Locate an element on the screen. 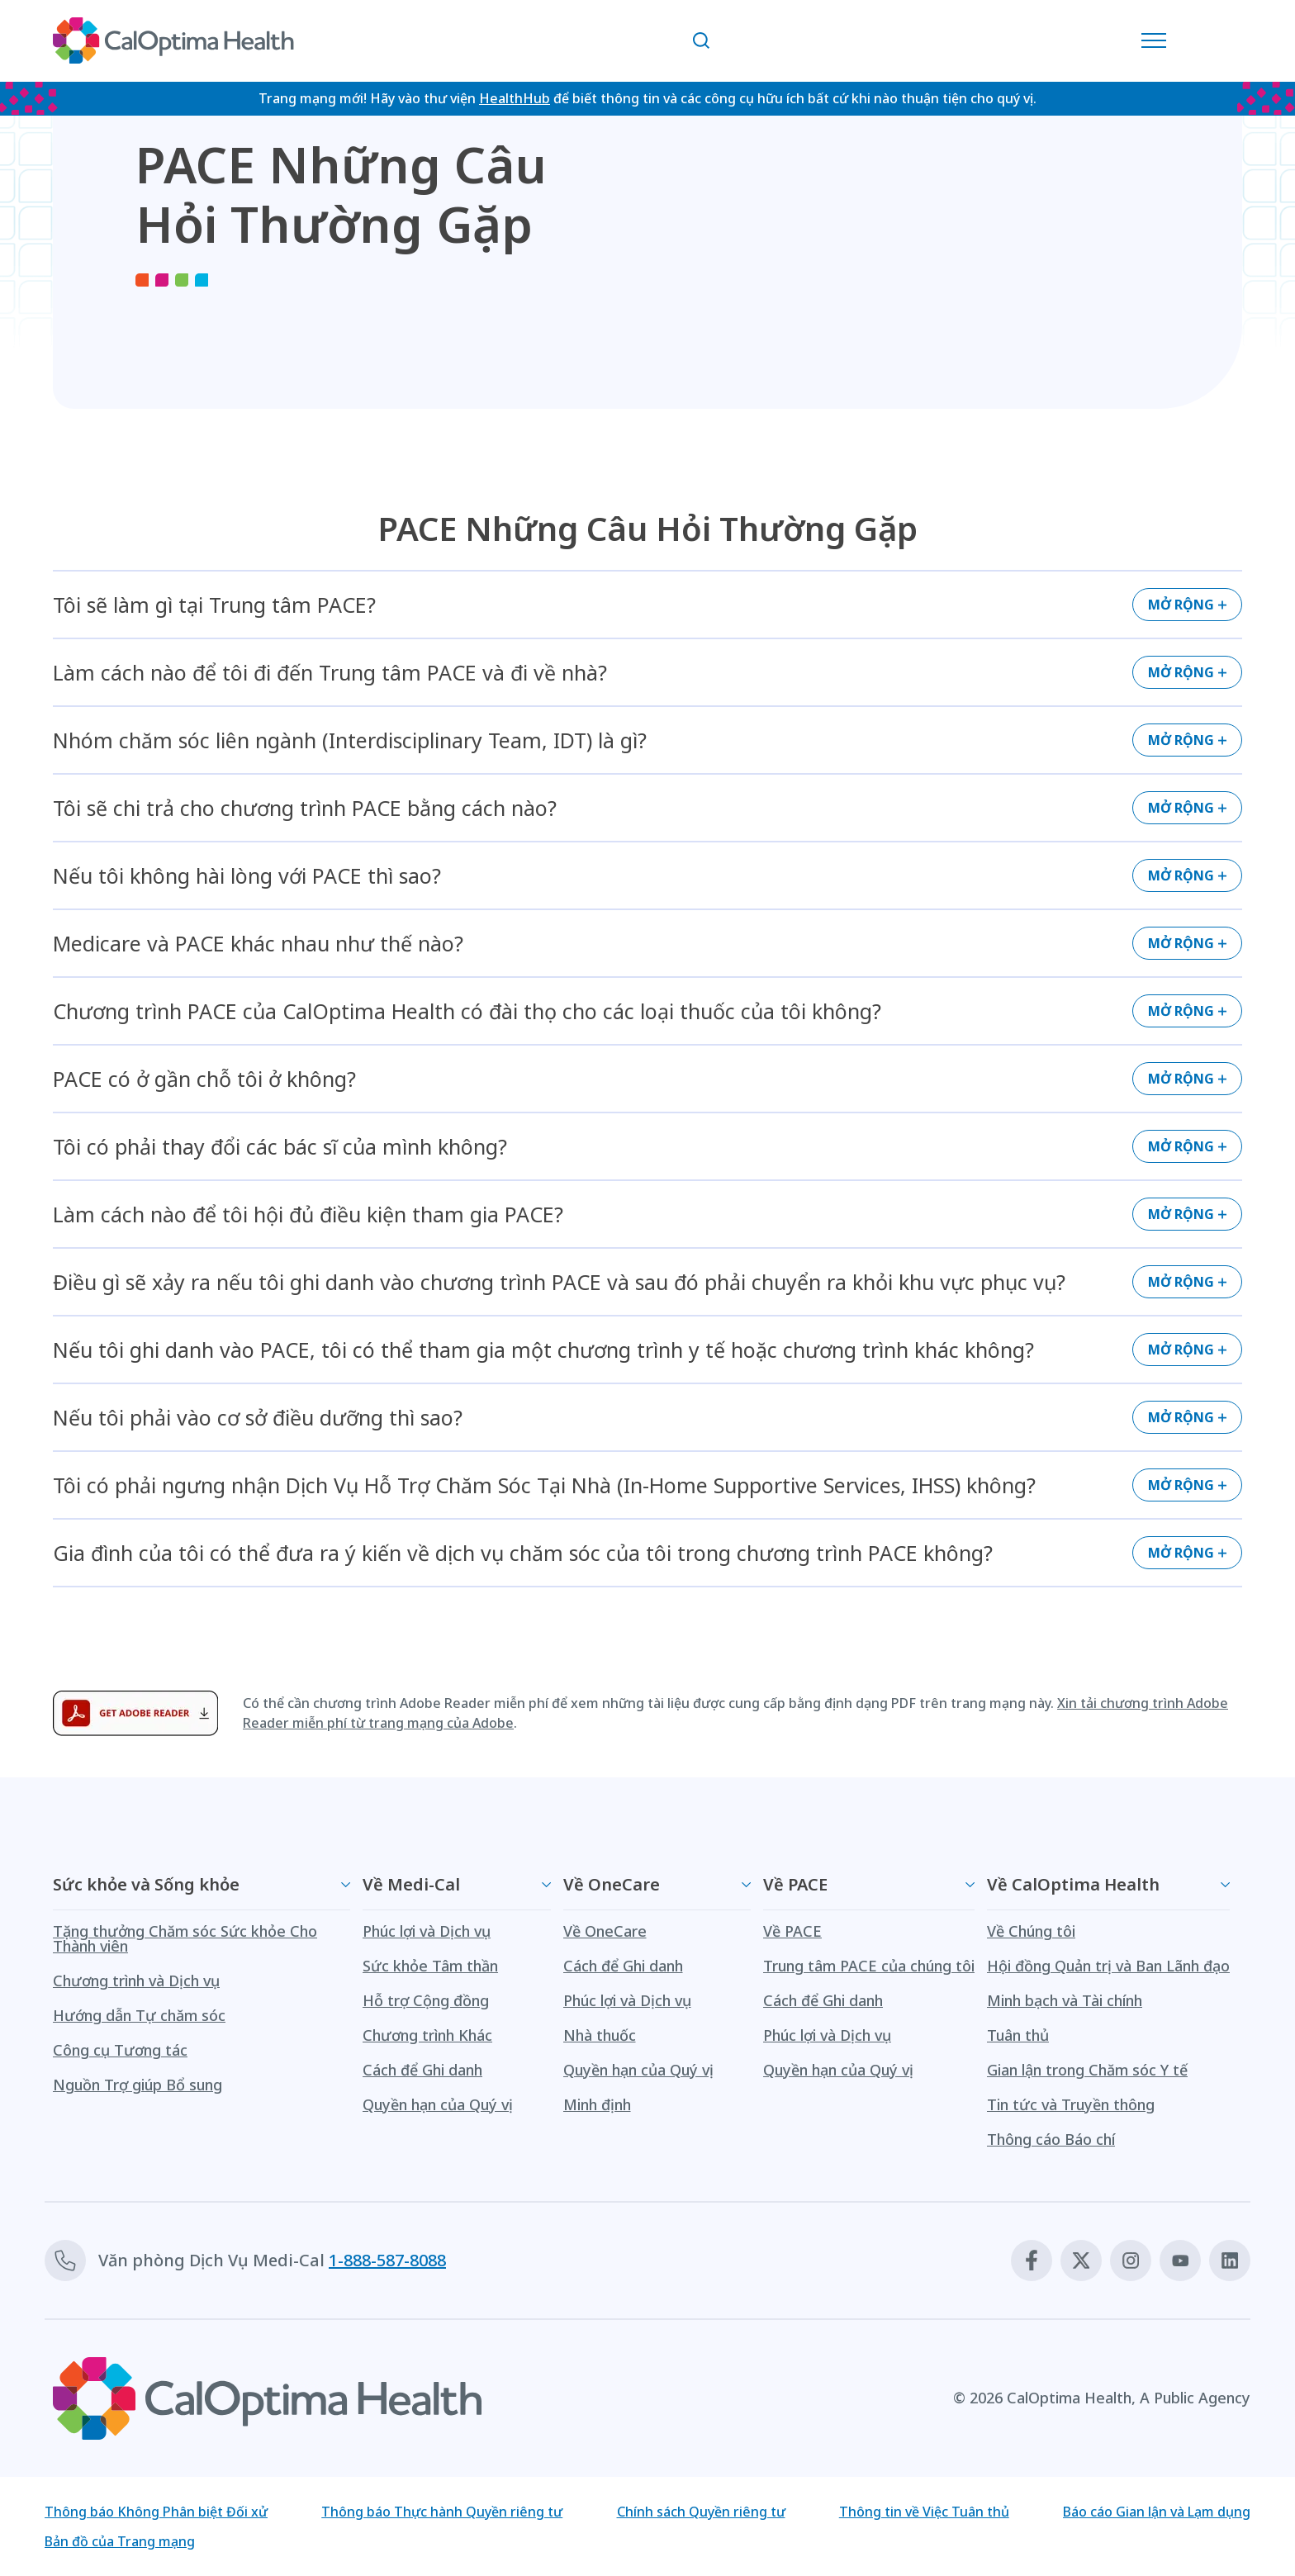 The height and width of the screenshot is (2576, 1295). [X] is located at coordinates (1081, 2260).